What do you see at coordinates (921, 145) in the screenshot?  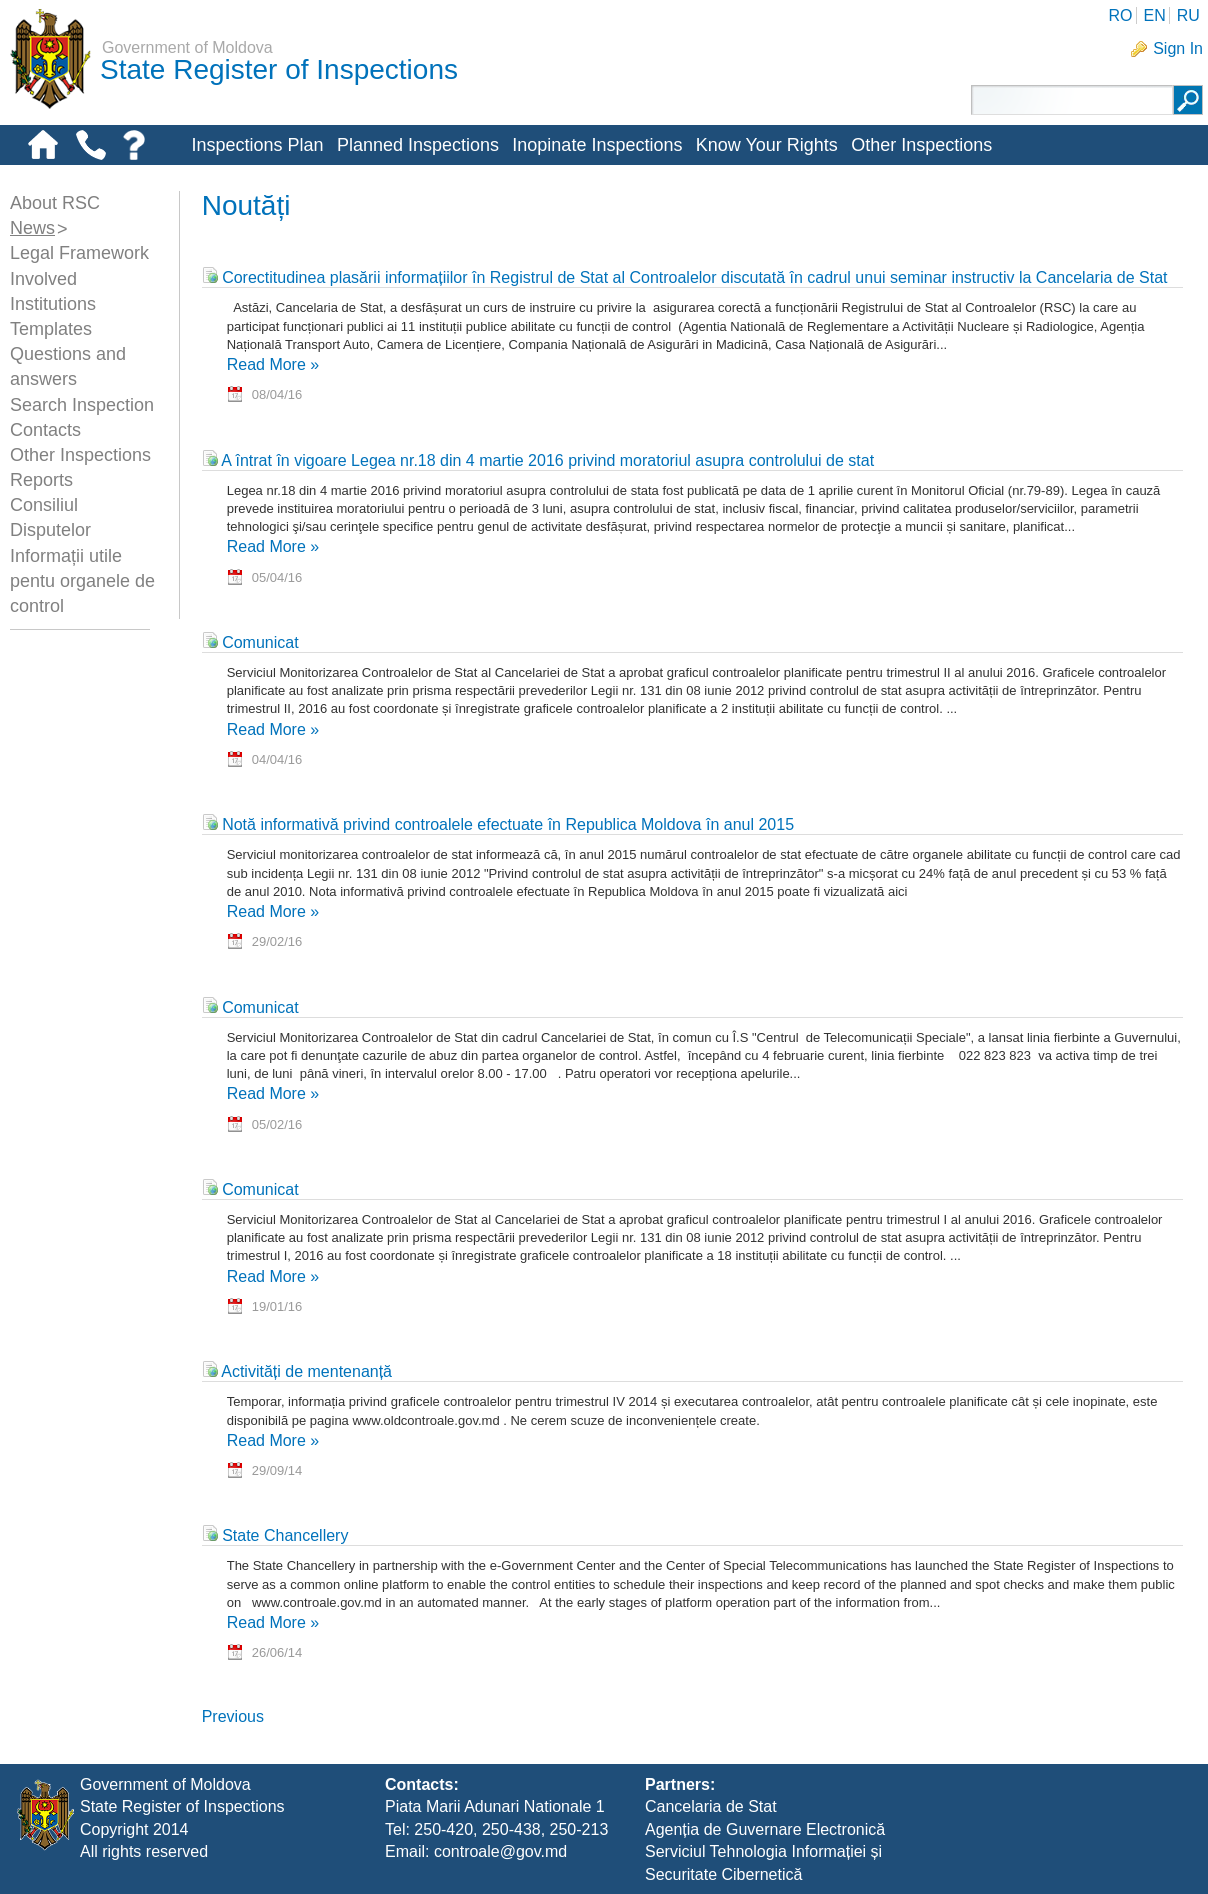 I see `Other Inspections` at bounding box center [921, 145].